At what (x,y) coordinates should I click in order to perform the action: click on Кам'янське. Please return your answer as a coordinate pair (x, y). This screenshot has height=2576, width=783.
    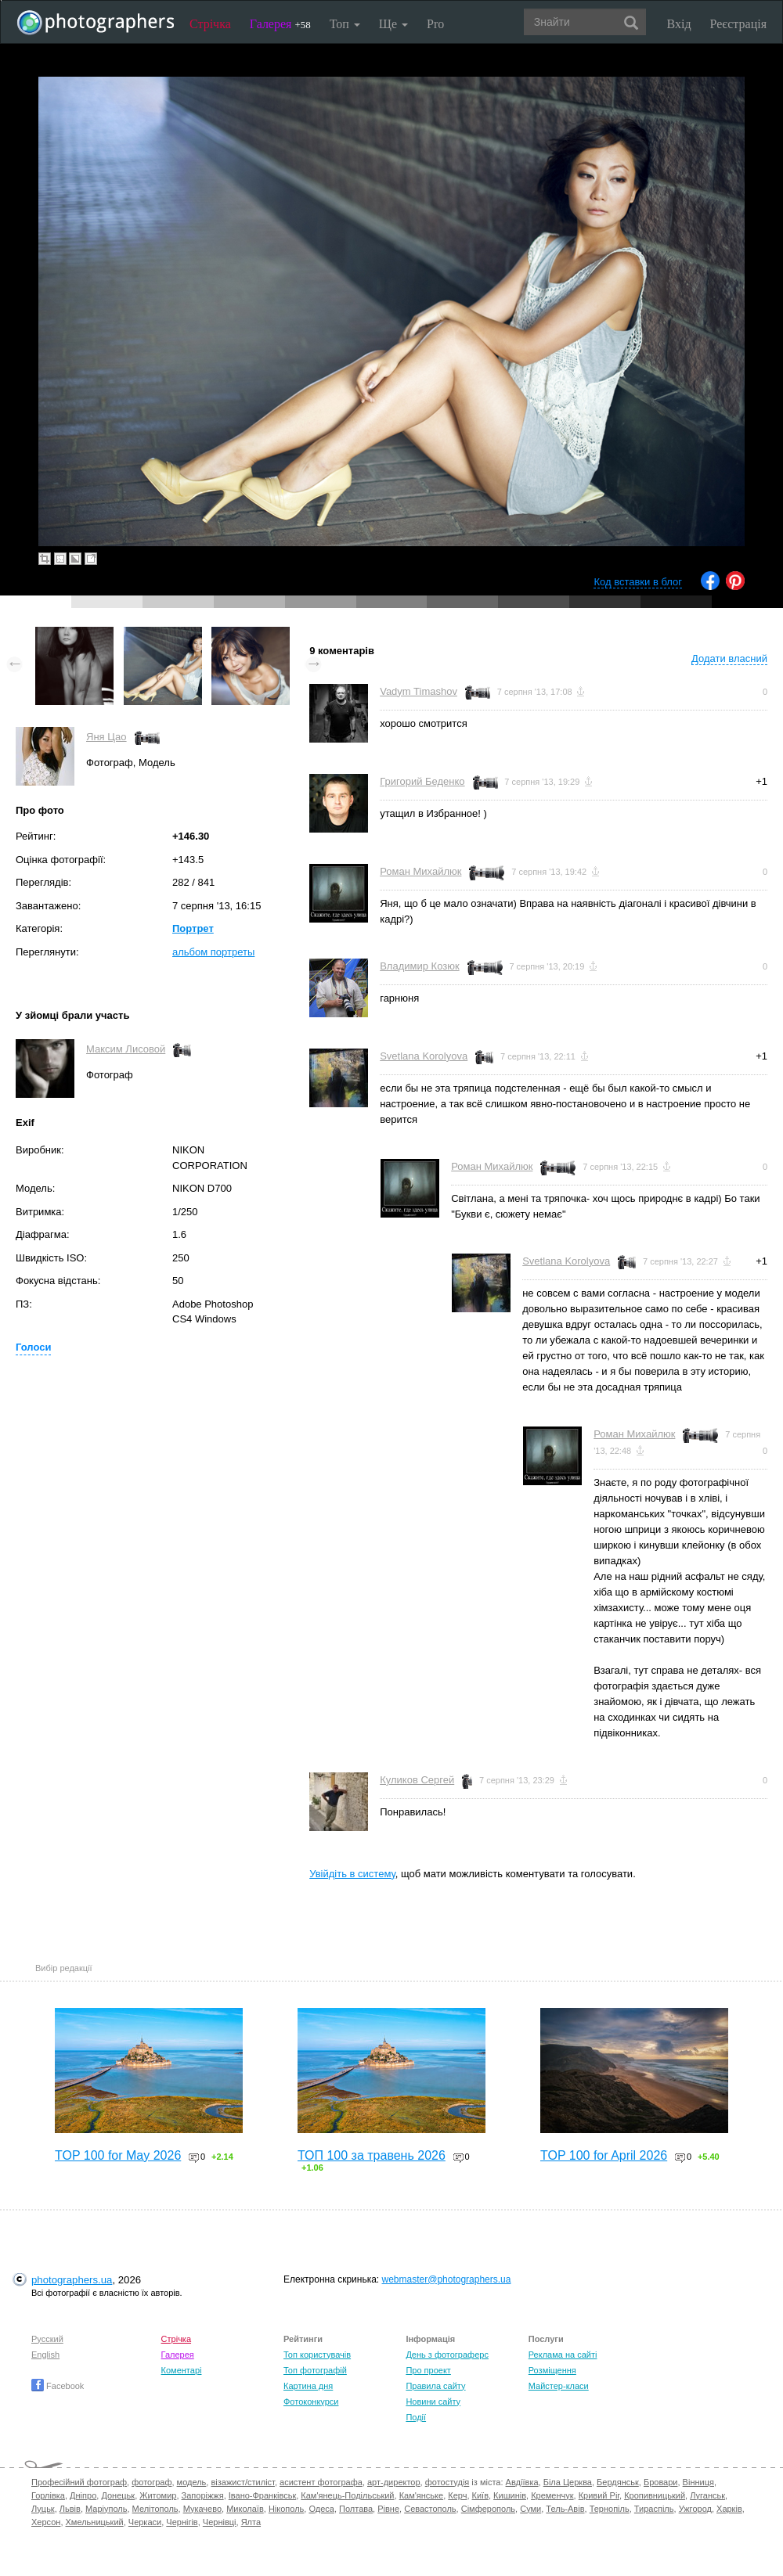
    Looking at the image, I should click on (421, 2495).